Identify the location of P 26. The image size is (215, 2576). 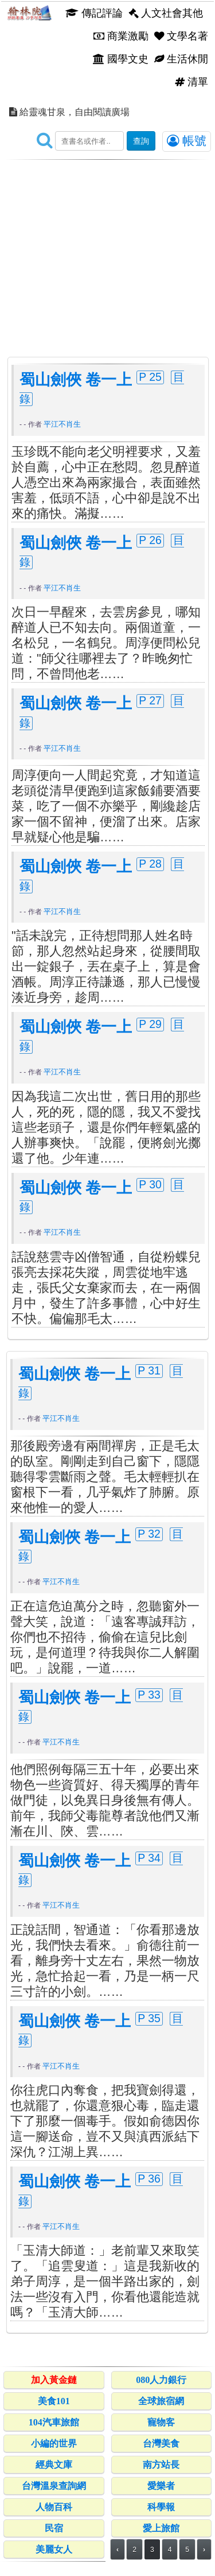
(150, 540).